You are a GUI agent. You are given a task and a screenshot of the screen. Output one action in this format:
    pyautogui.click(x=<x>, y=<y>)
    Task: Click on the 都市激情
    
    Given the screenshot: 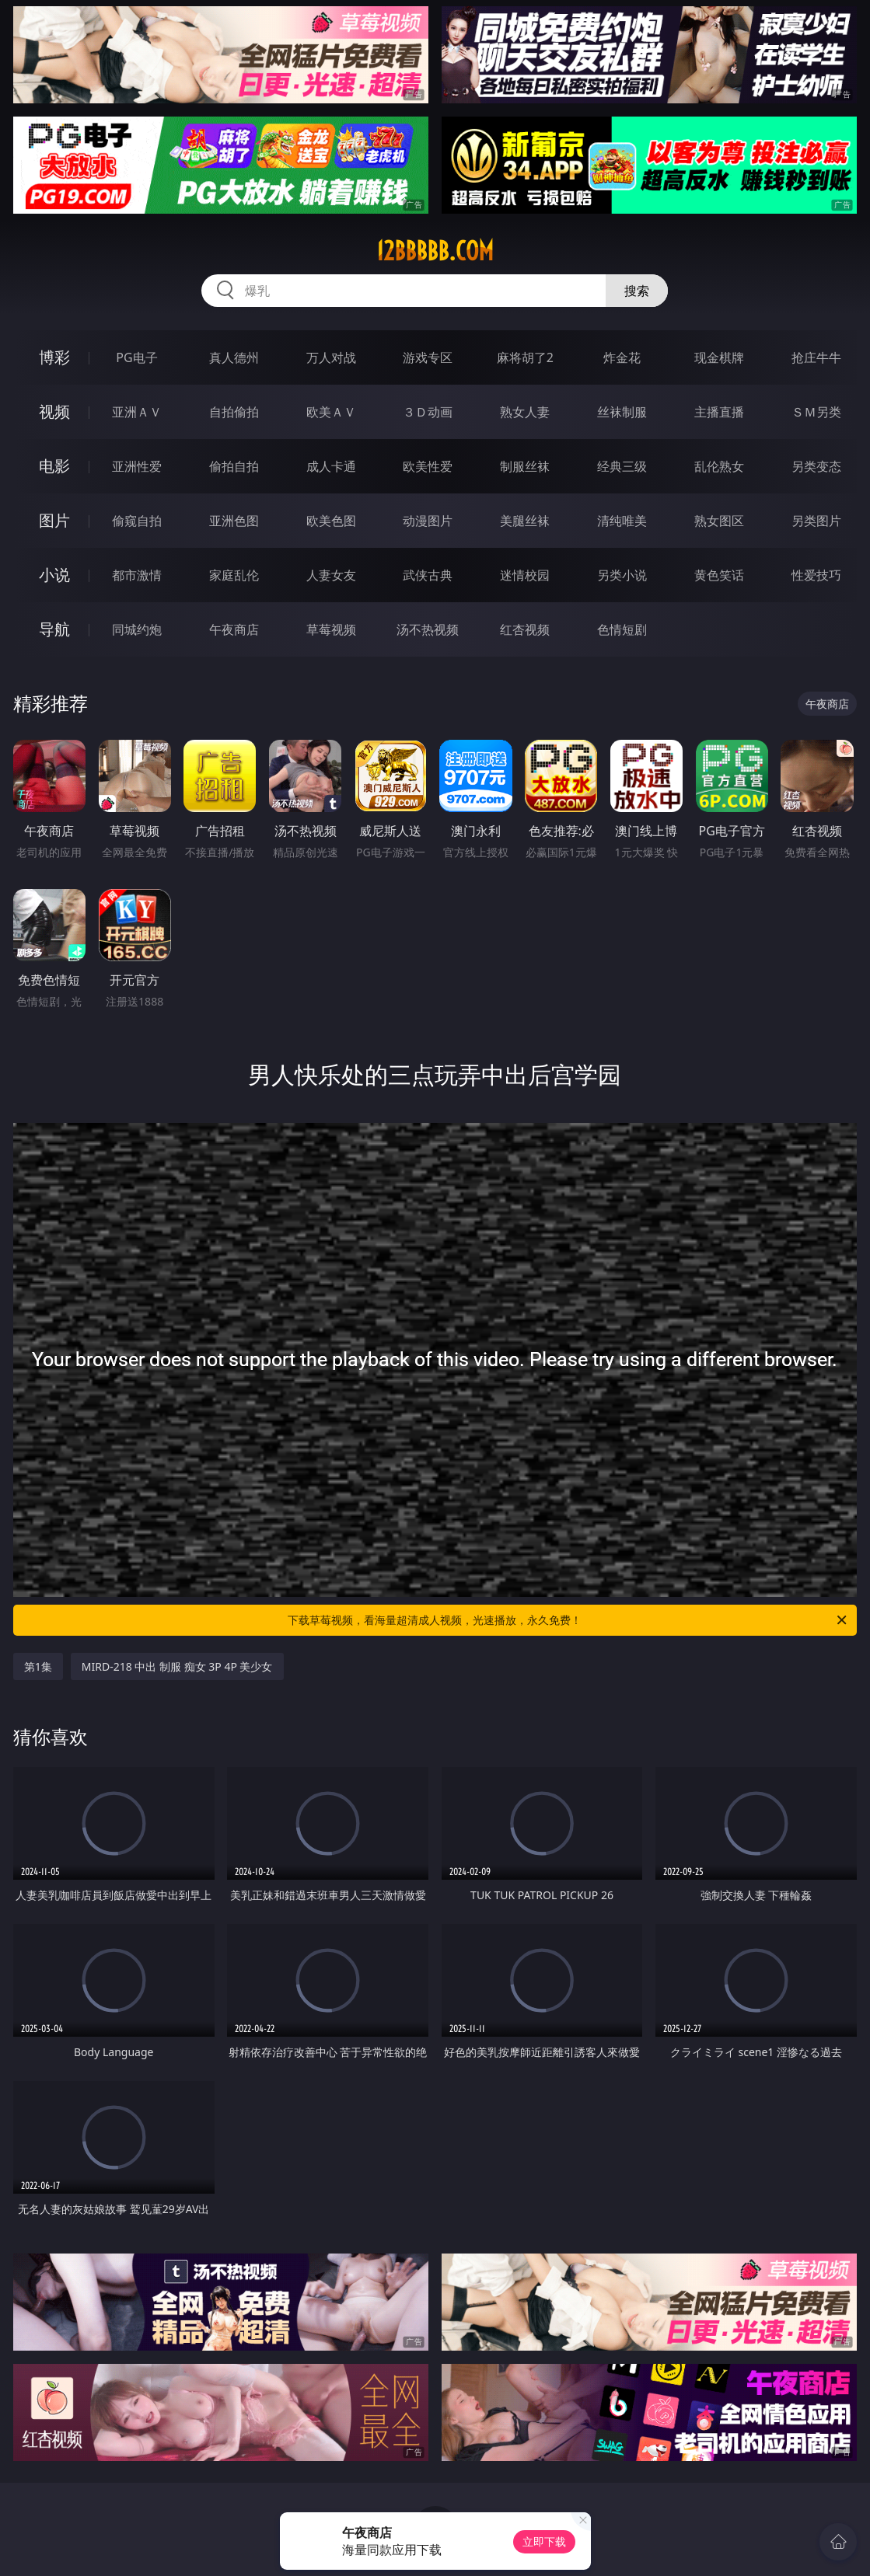 What is the action you would take?
    pyautogui.click(x=137, y=575)
    